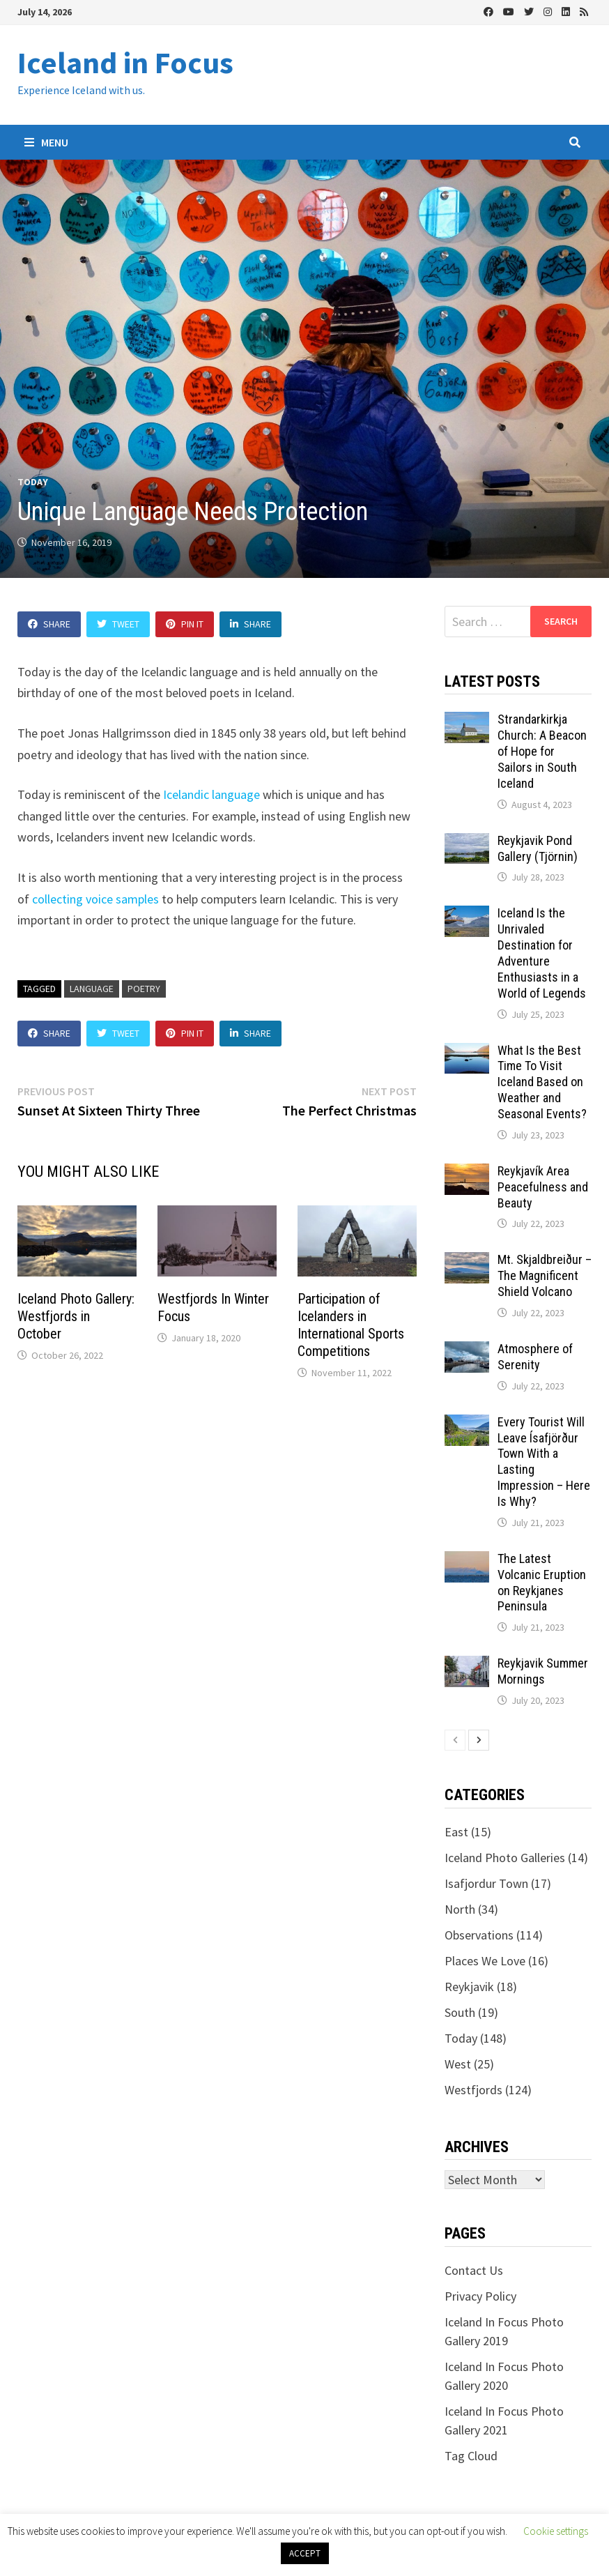  Describe the element at coordinates (46, 142) in the screenshot. I see `Menu` at that location.